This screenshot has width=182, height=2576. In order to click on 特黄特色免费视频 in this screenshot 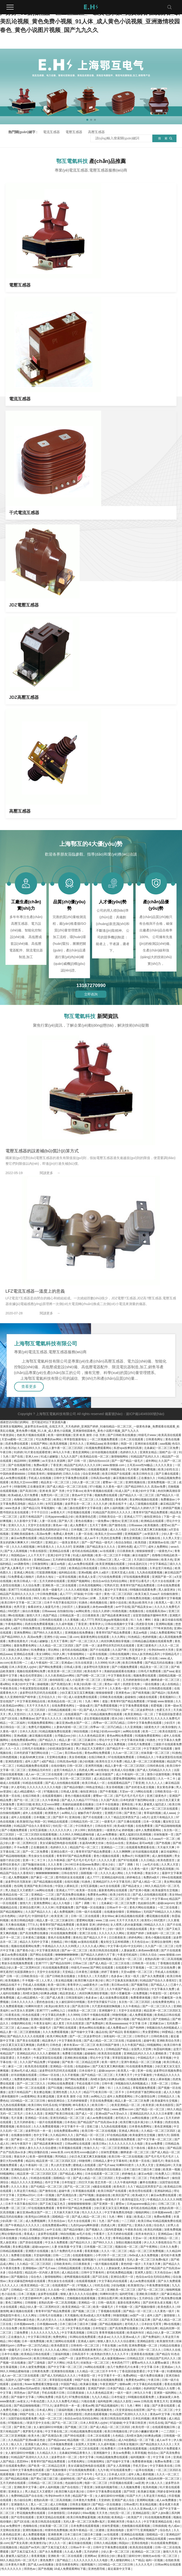, I will do `click(17, 2024)`.